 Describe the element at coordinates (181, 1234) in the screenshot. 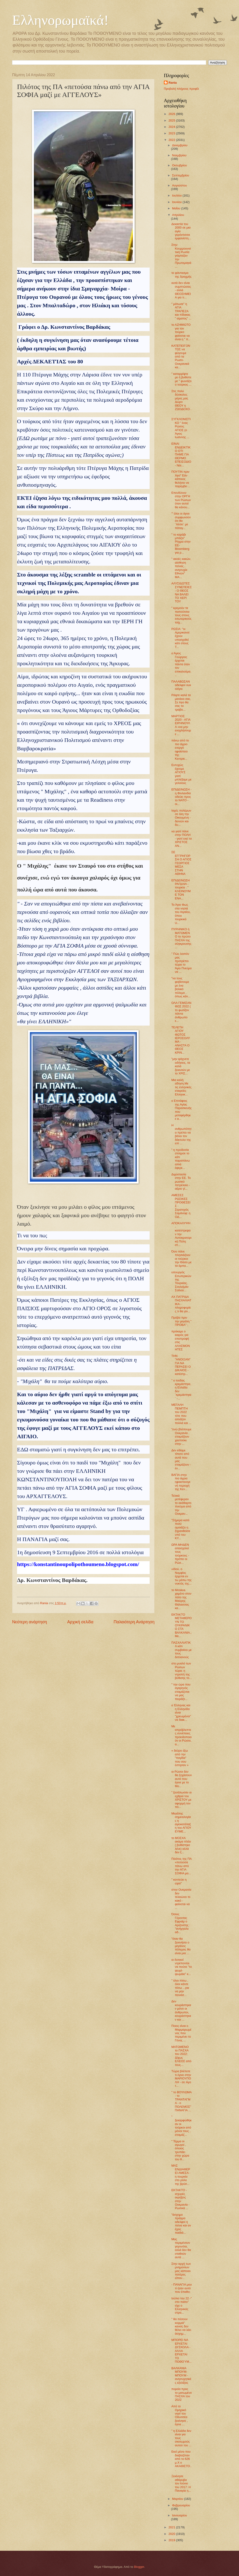

I see `ΑΠΟΚΑΛΥΨΗ - κατέστρεψαν την Αυτοκρατορική Πύλη στ...` at that location.